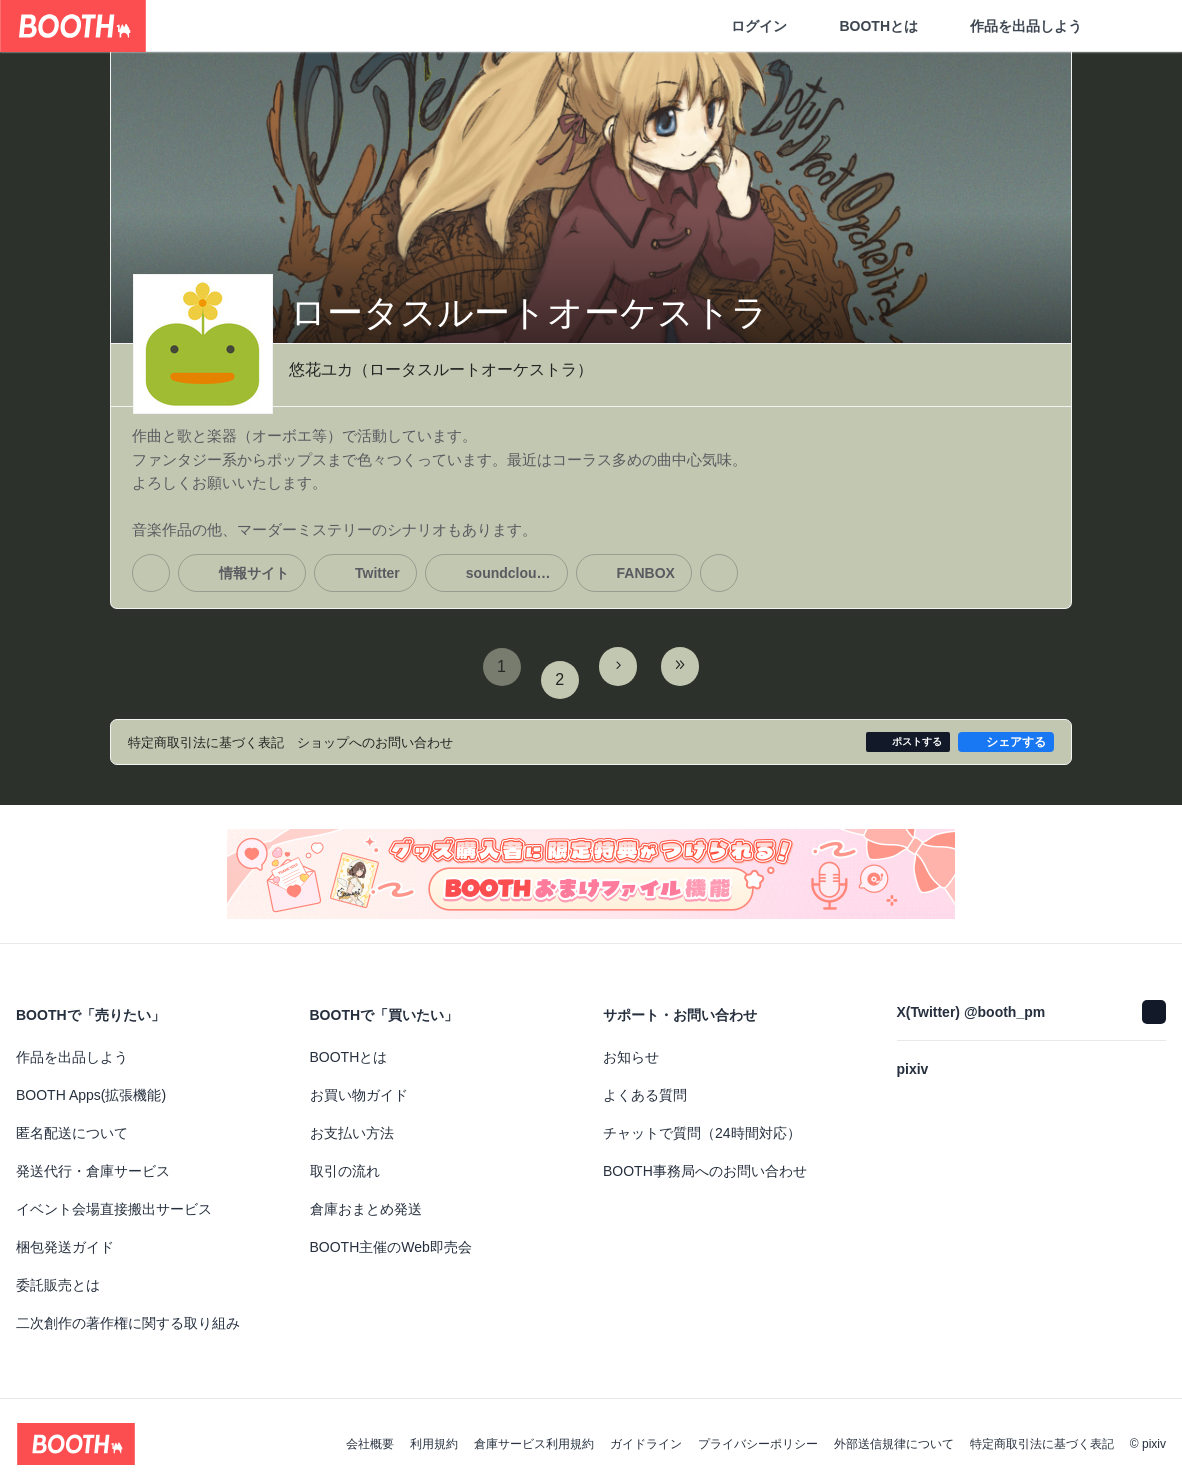 The image size is (1182, 1476). I want to click on ガイドライン, so click(646, 1431).